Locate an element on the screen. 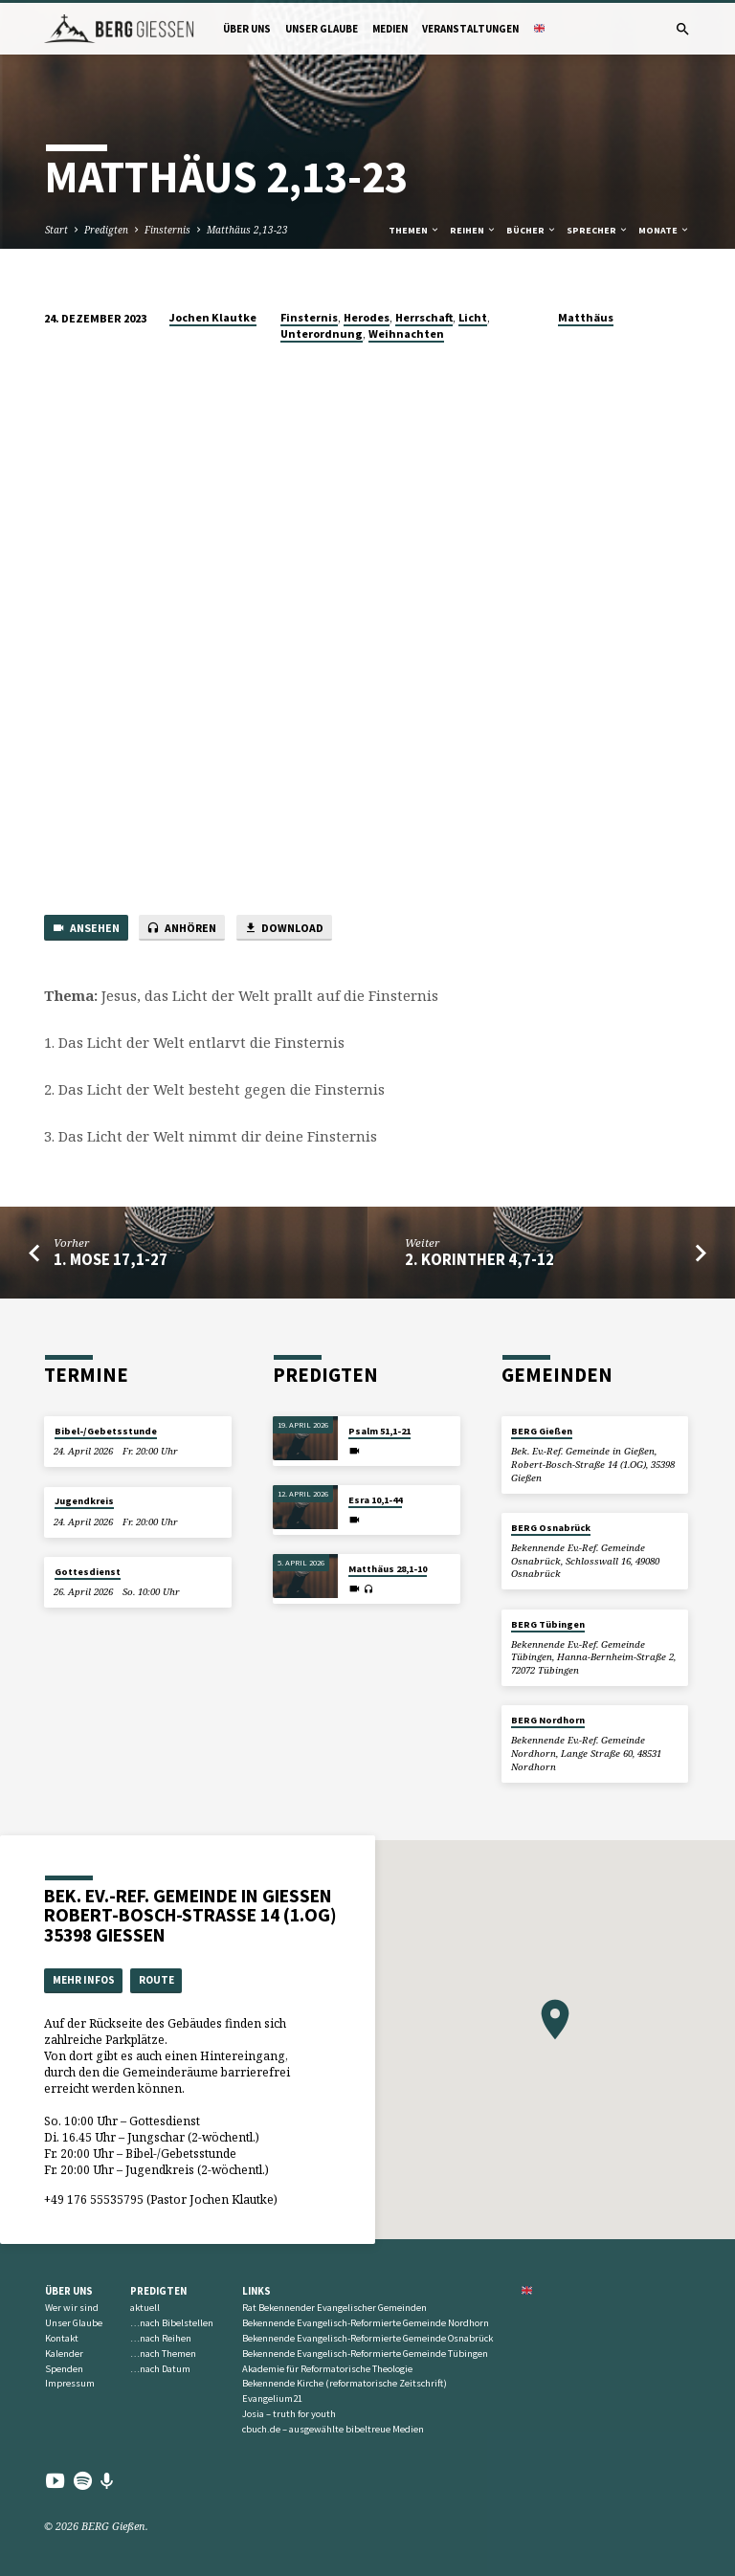 This screenshot has height=2576, width=735. Herrschaft is located at coordinates (424, 317).